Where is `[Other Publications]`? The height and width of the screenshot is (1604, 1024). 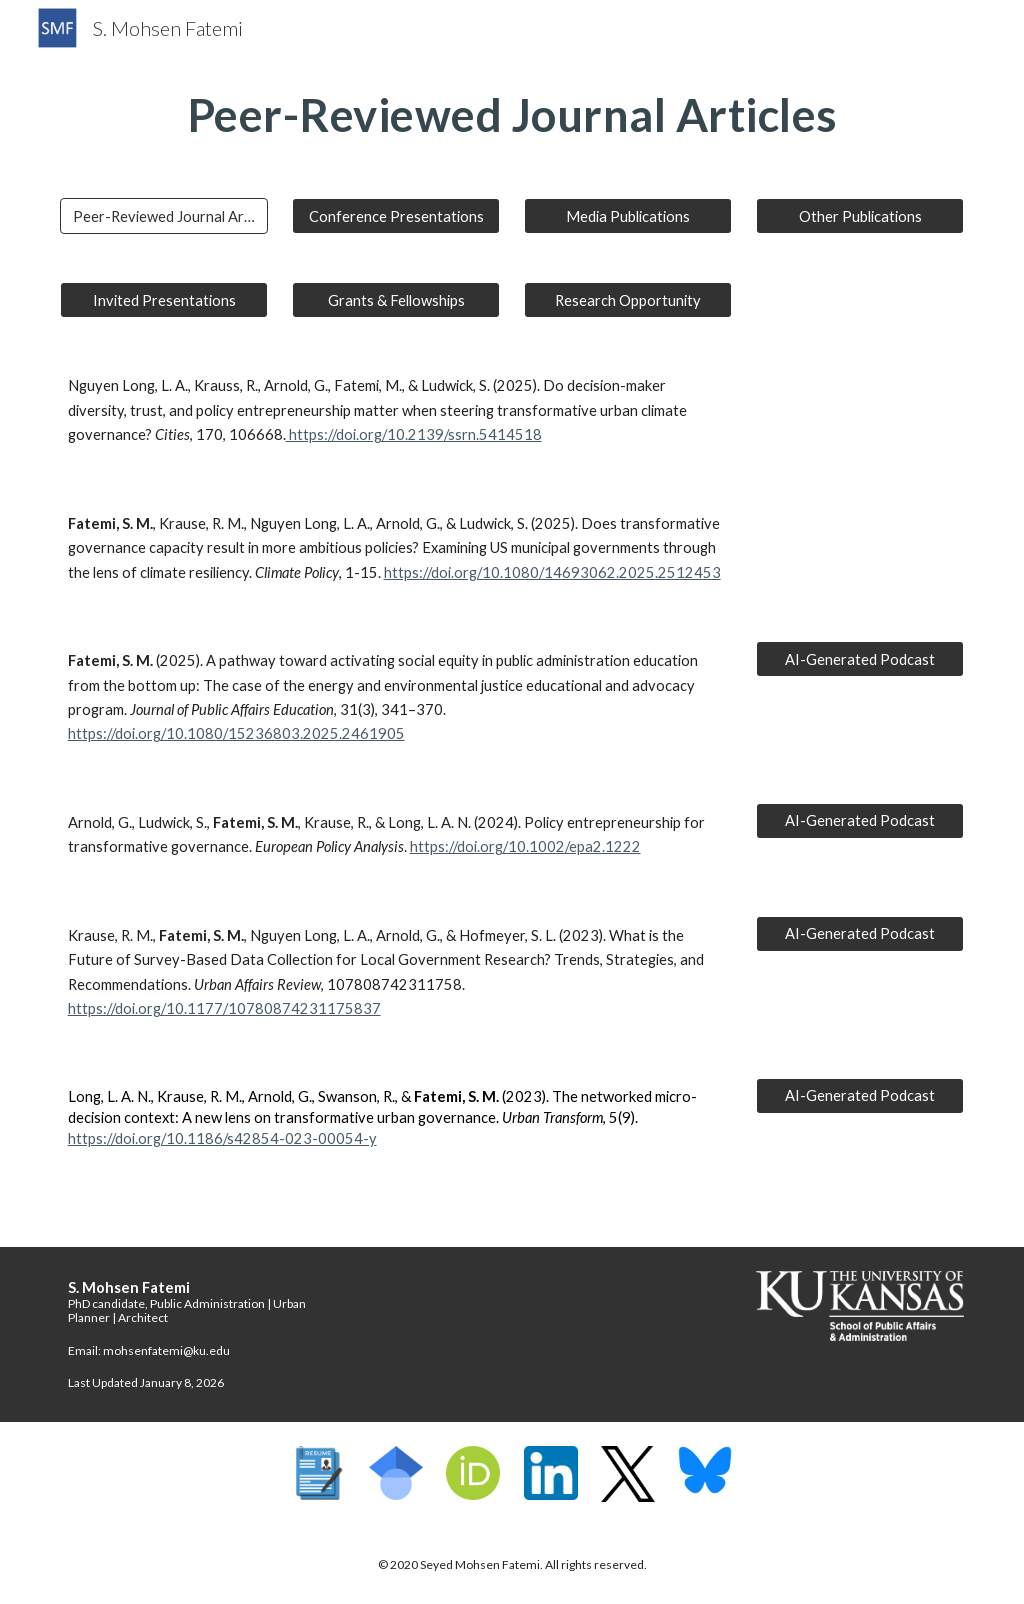
[Other Publications] is located at coordinates (860, 216).